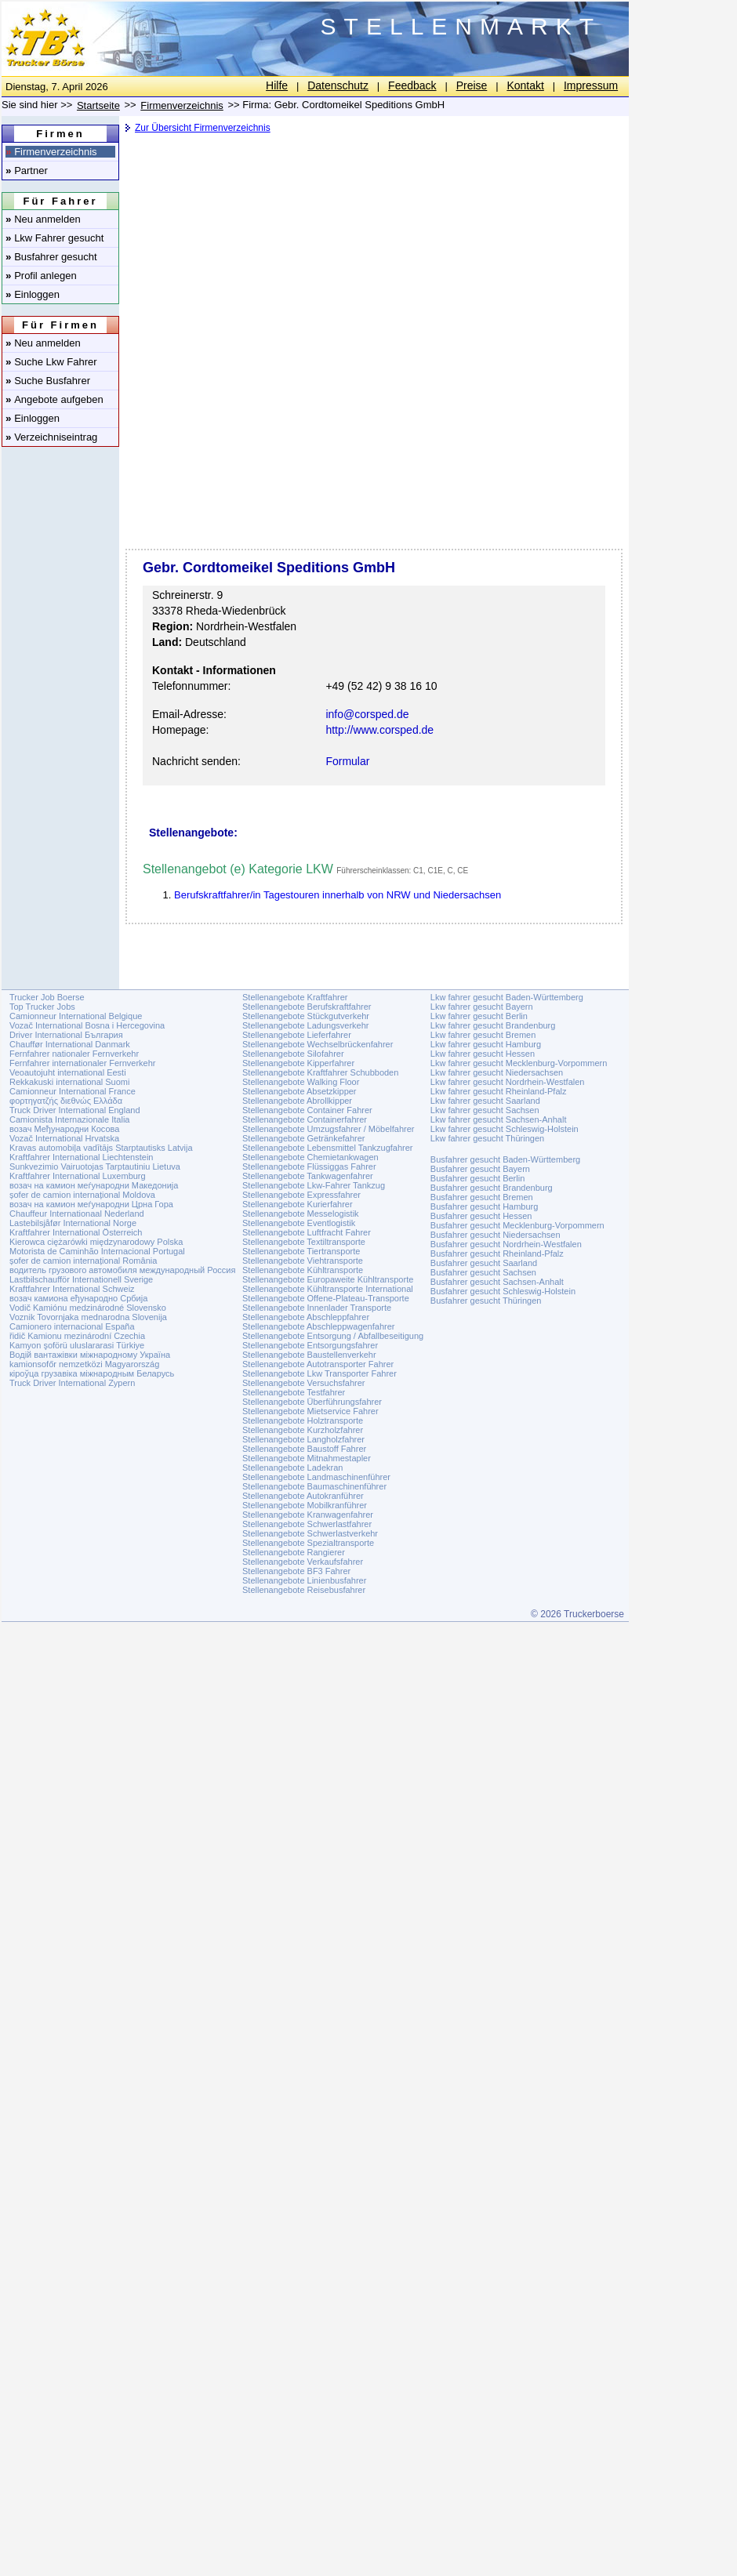  Describe the element at coordinates (517, 1225) in the screenshot. I see `Busfahrer gesucht Mecklenburg-Vorpommern` at that location.